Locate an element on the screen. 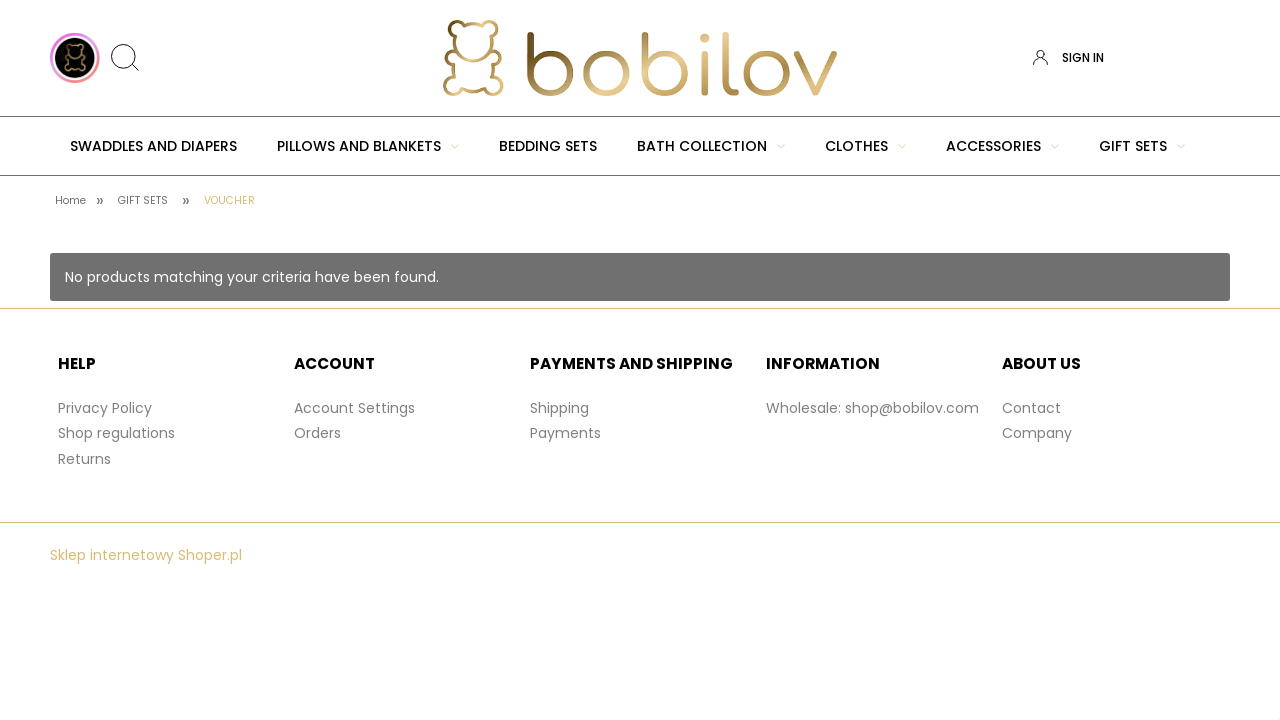 This screenshot has height=720, width=1280. Returns is located at coordinates (84, 459).